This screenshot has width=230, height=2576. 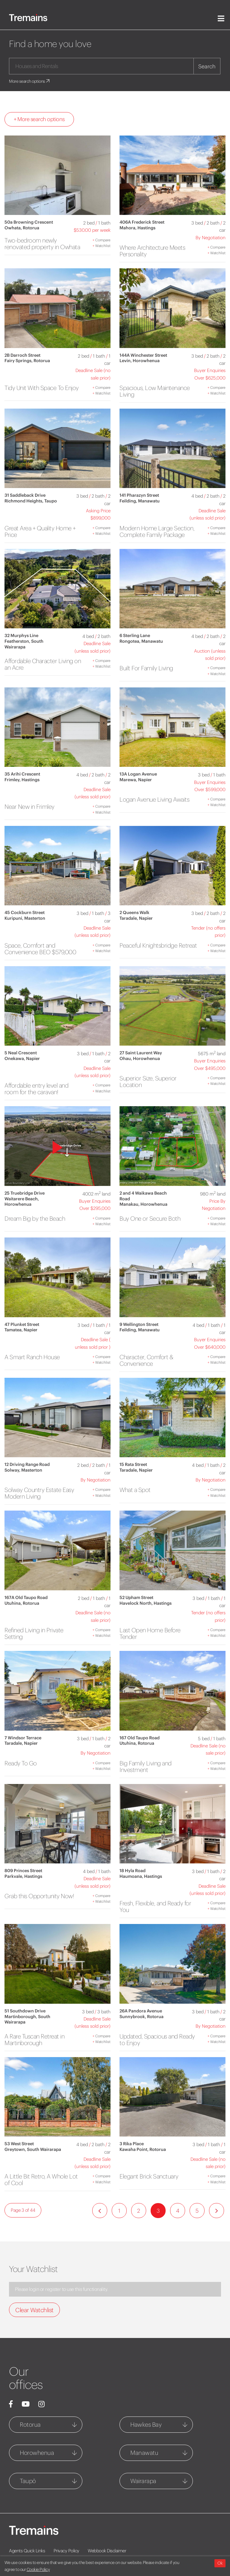 I want to click on Hawkes Bay, so click(x=145, y=2424).